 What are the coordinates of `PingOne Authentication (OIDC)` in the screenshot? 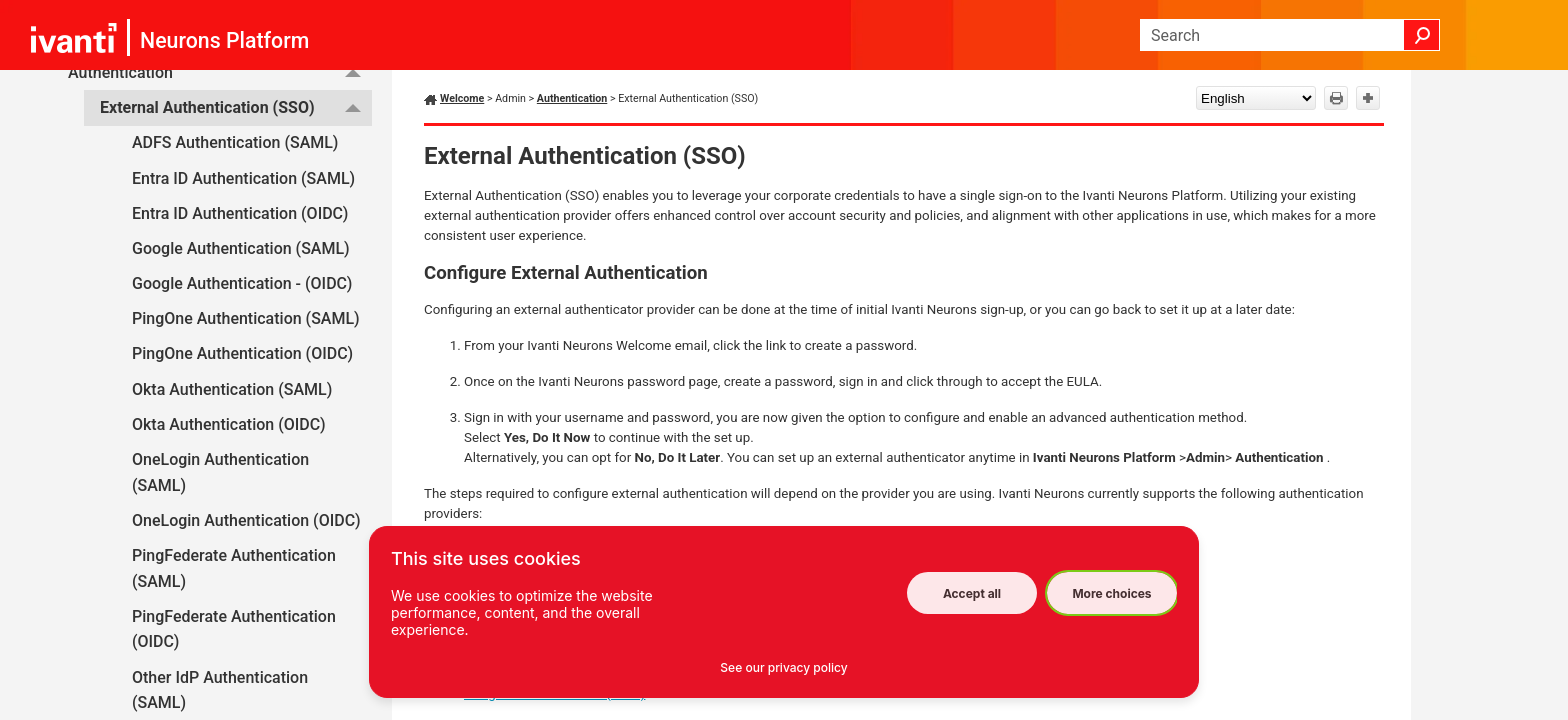 It's located at (242, 353).